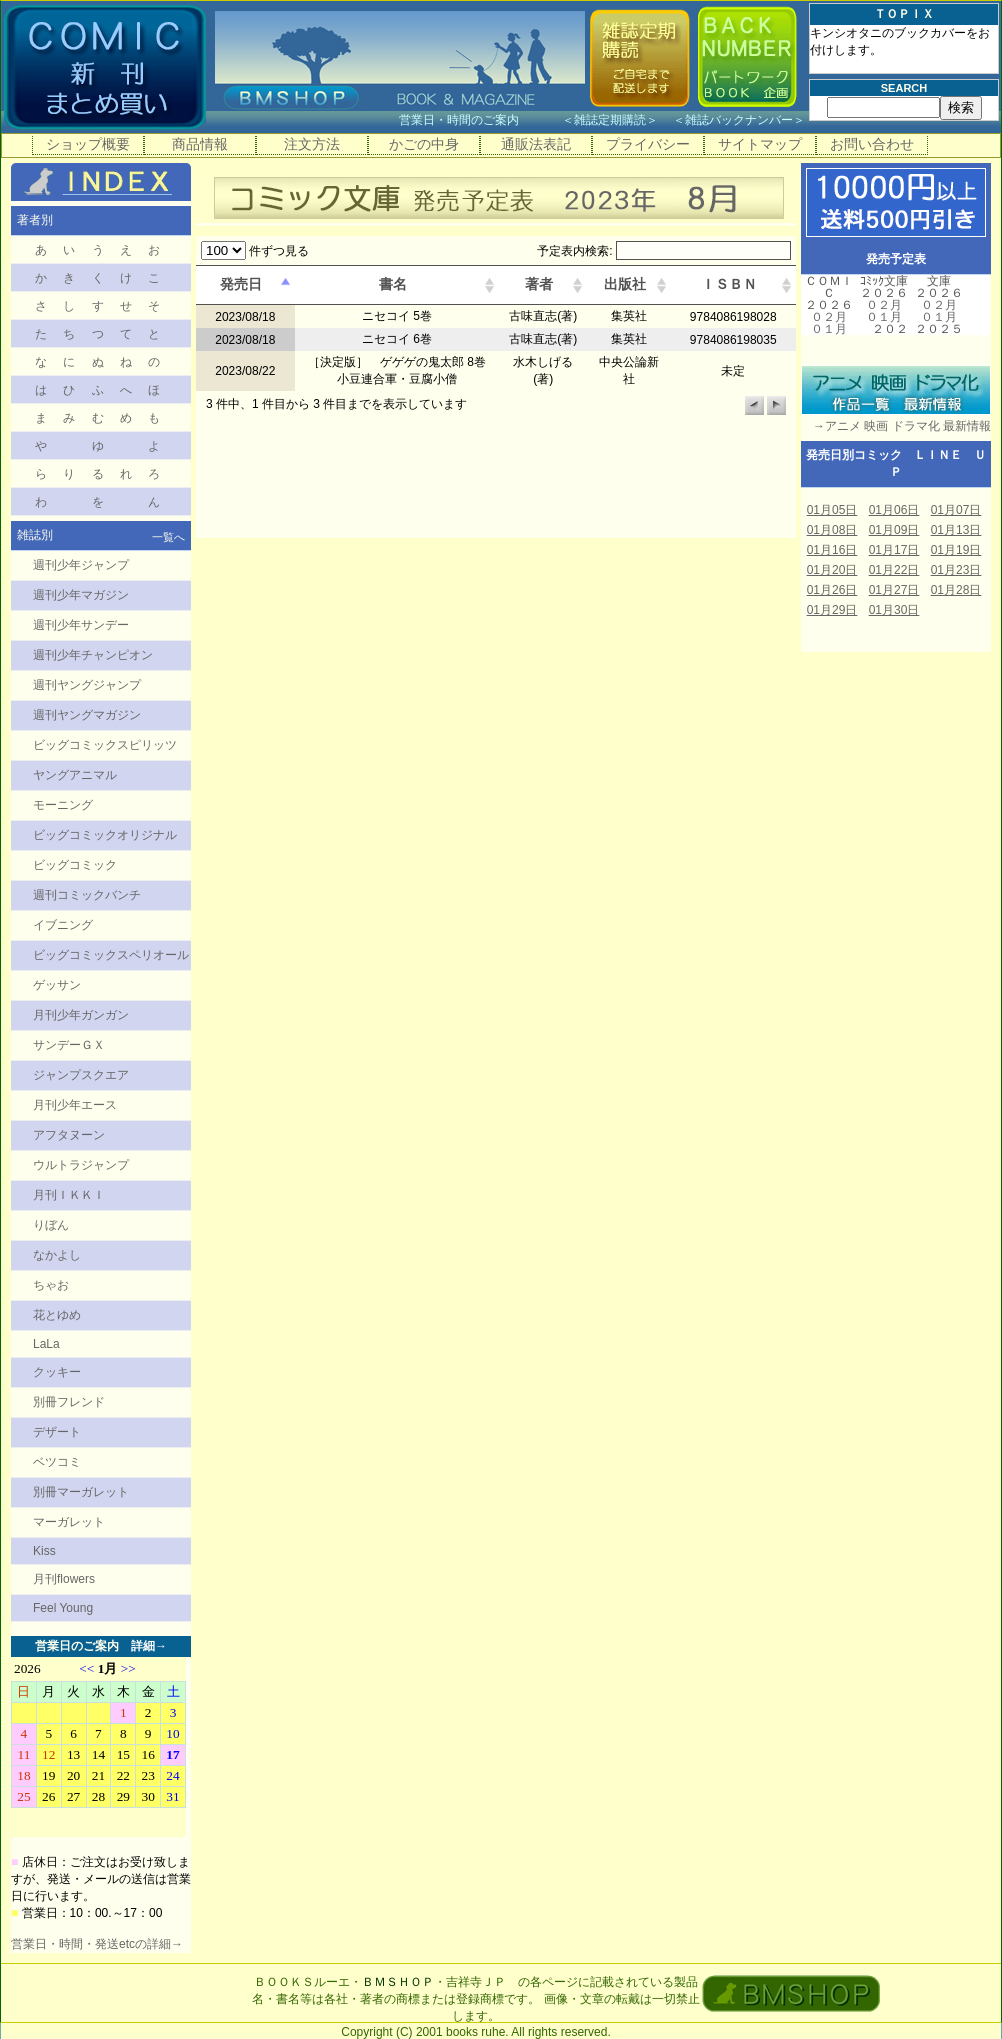 Image resolution: width=1002 pixels, height=2039 pixels. Describe the element at coordinates (829, 317) in the screenshot. I see `０２月` at that location.